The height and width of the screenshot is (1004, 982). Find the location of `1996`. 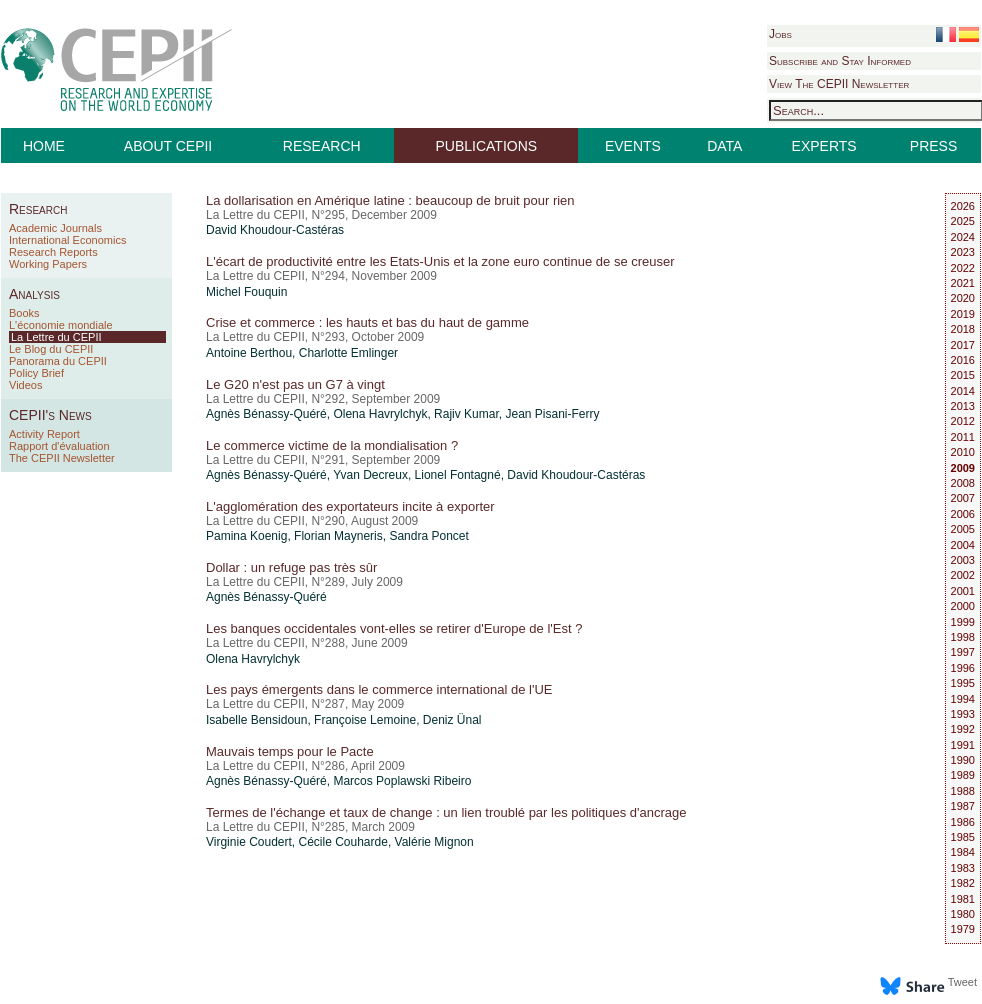

1996 is located at coordinates (963, 668).